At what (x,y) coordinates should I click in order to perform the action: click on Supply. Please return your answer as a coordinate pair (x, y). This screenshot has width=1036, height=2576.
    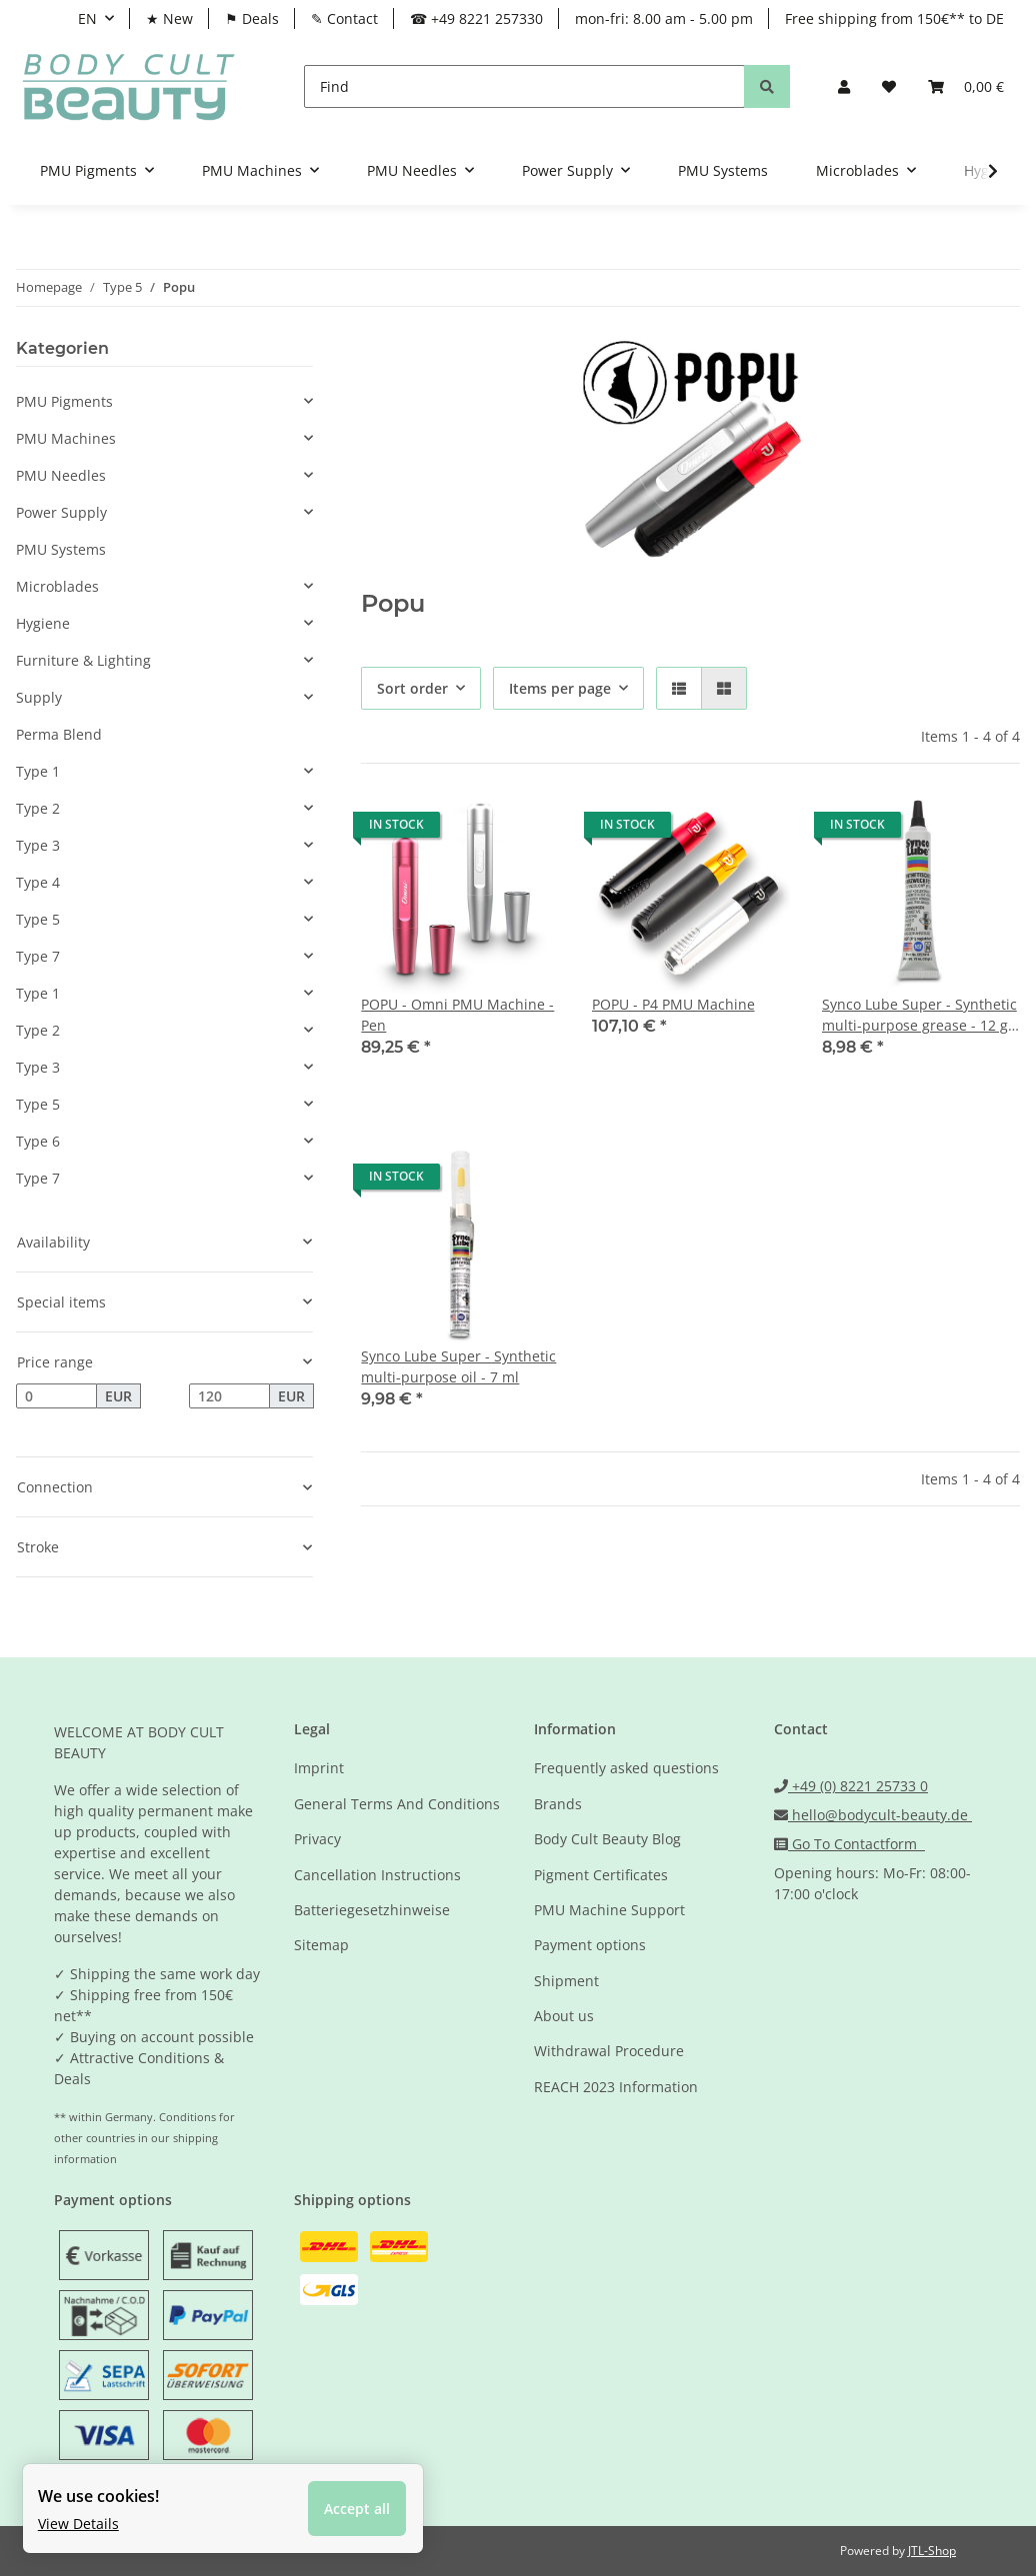
    Looking at the image, I should click on (39, 697).